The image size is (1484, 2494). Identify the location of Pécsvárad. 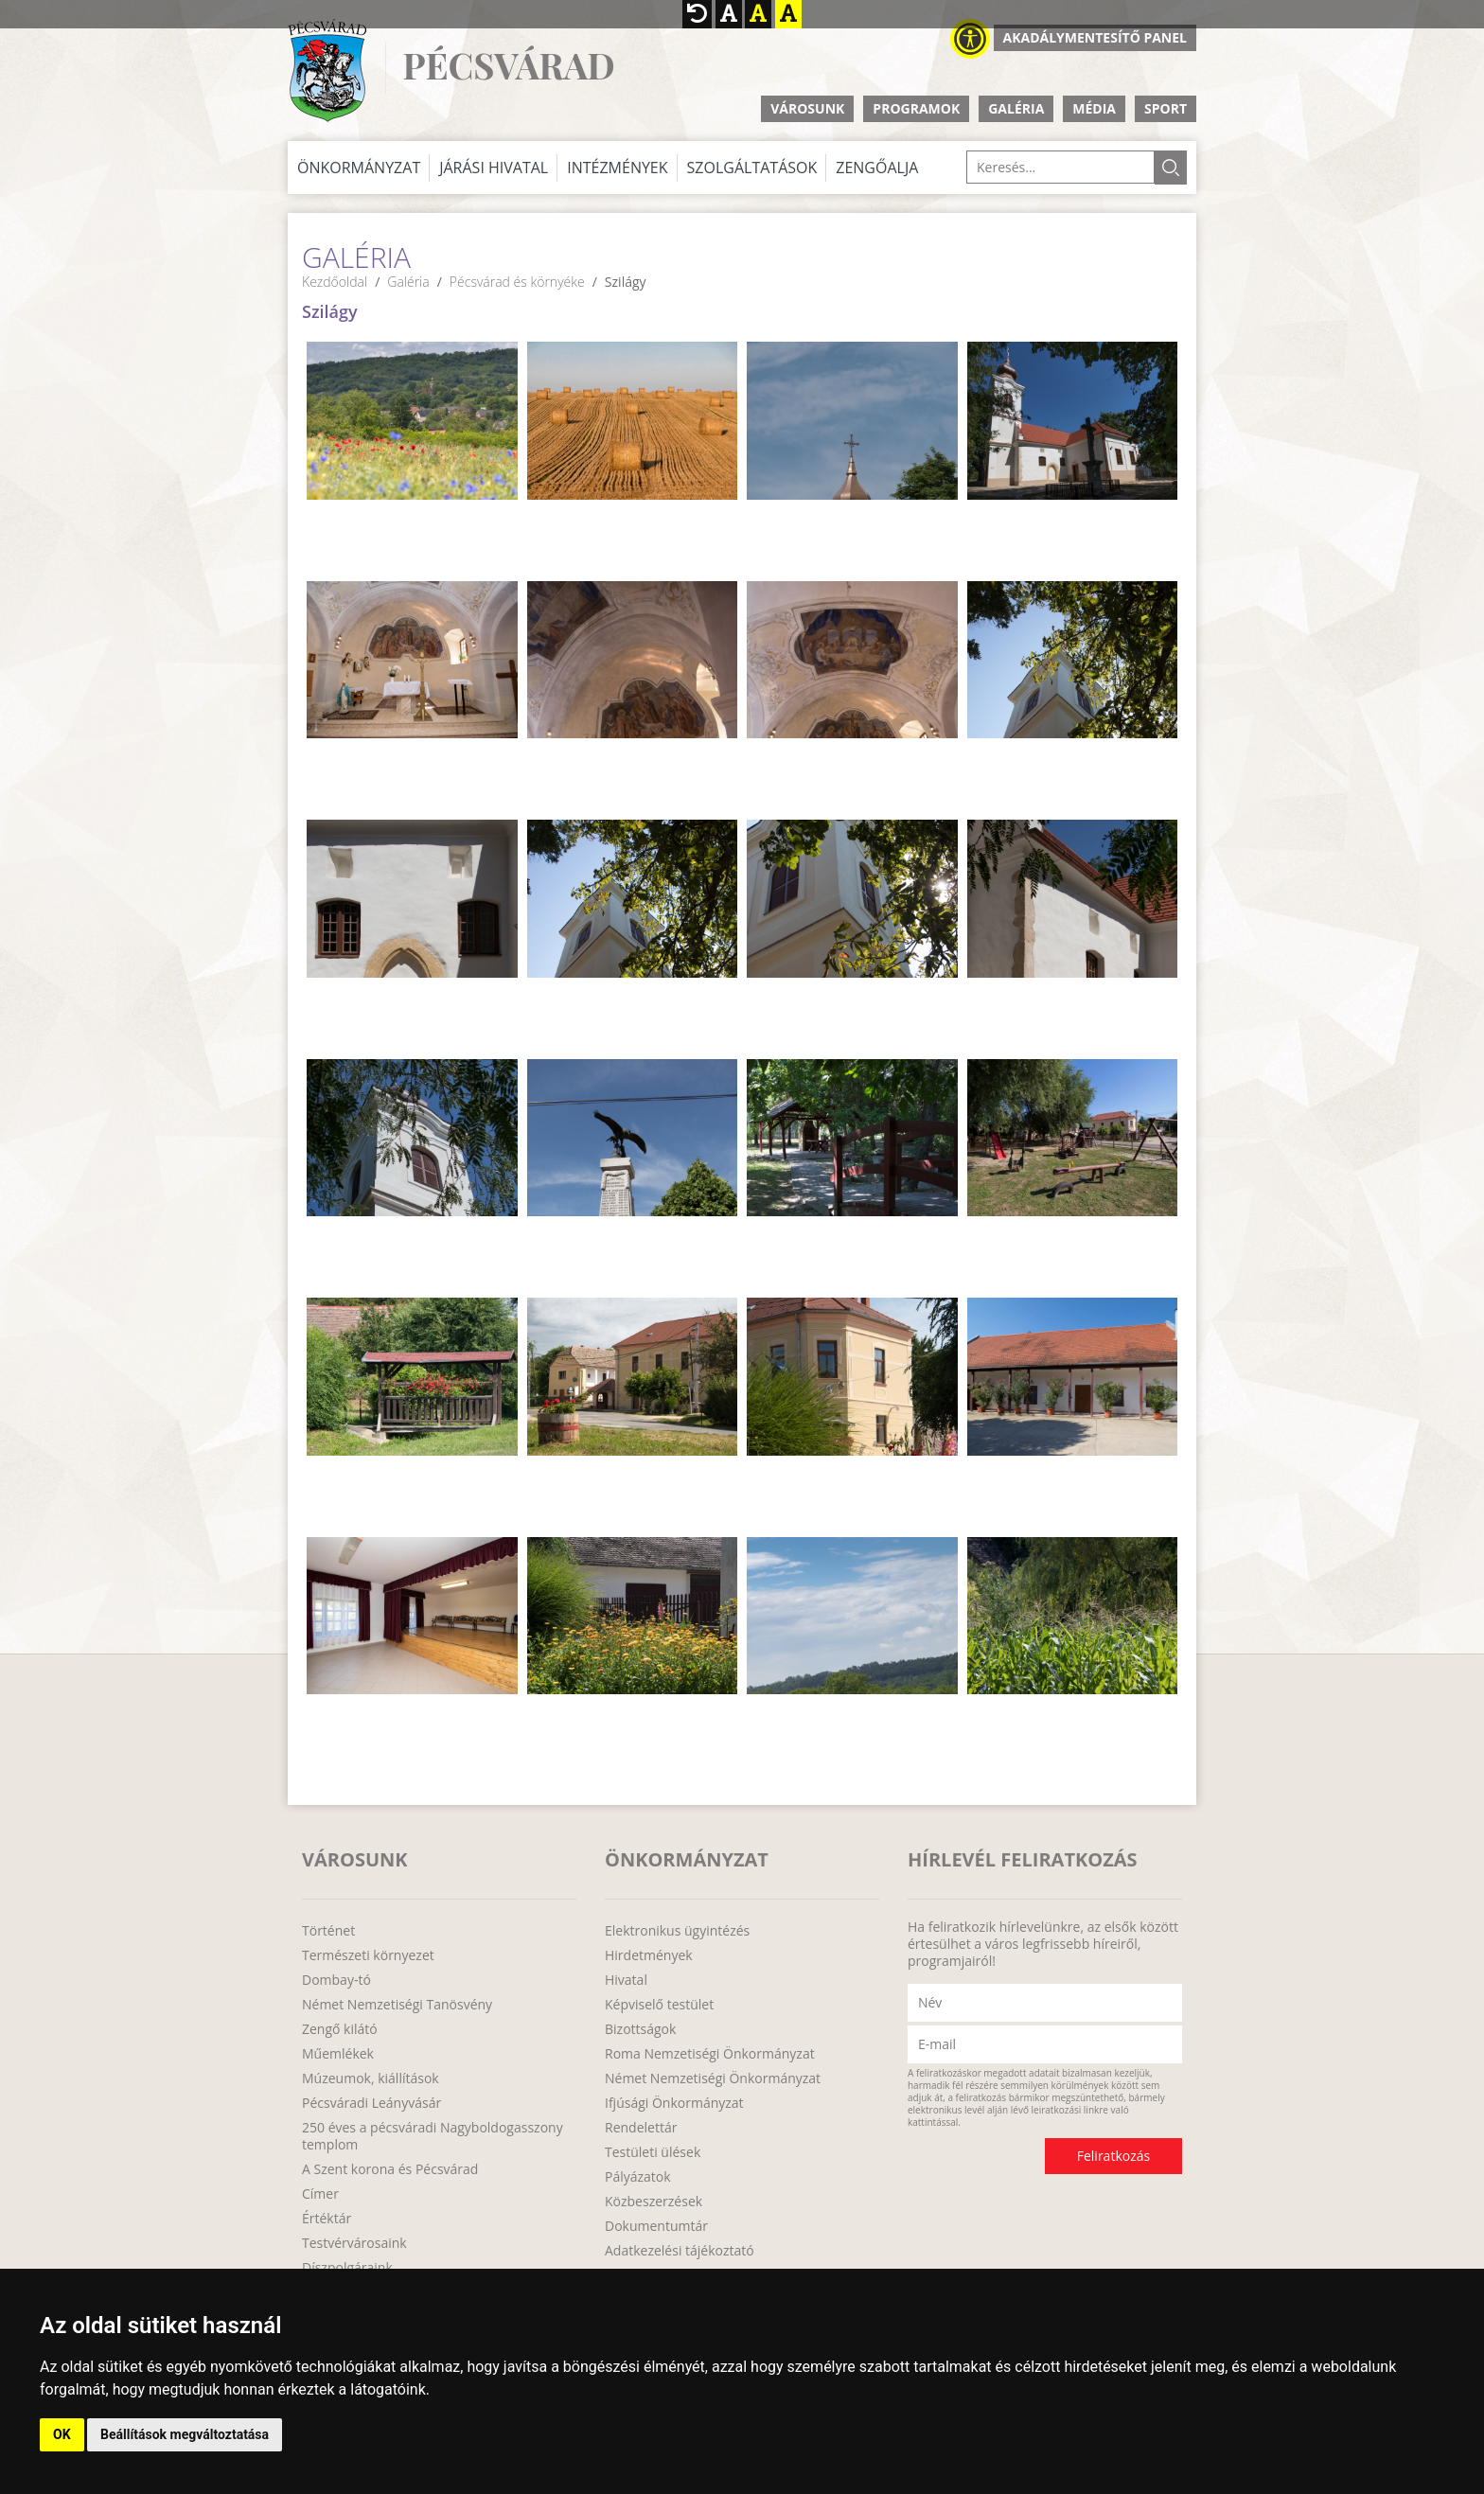
(508, 66).